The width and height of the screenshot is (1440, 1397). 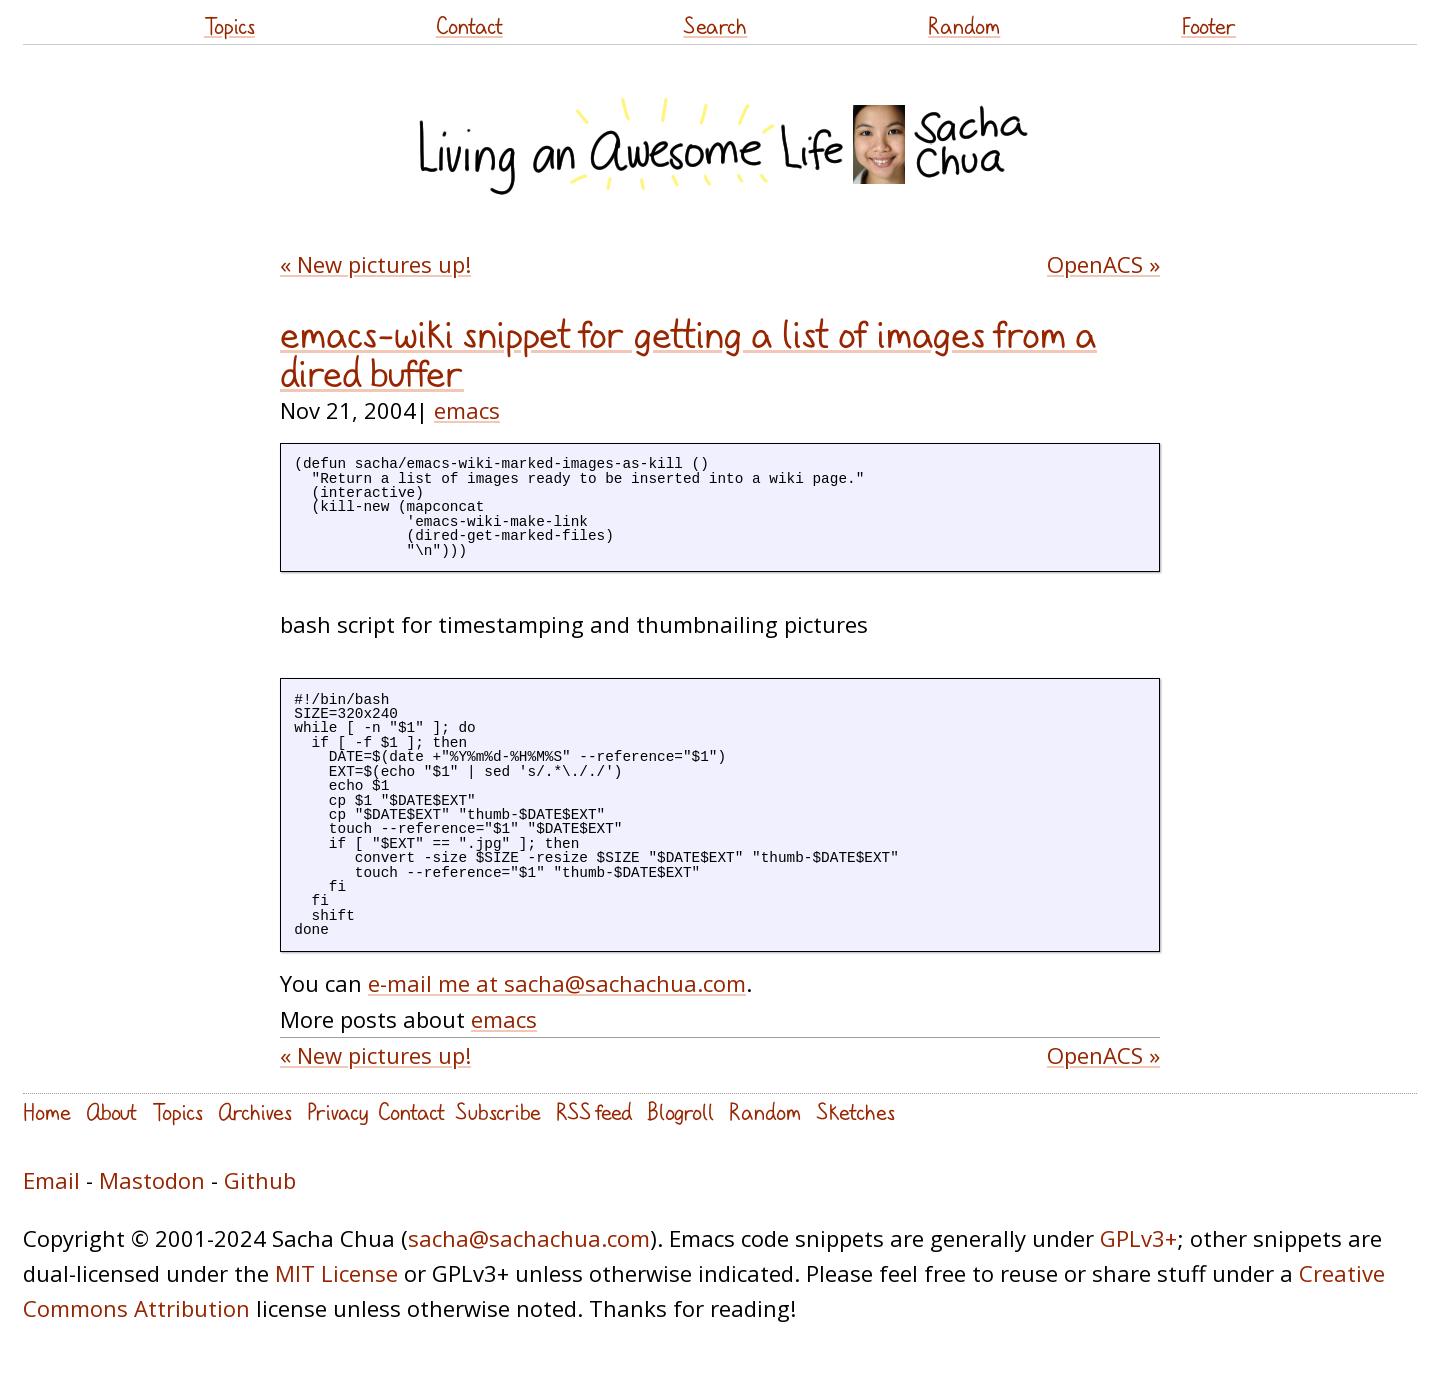 I want to click on Footer, so click(x=1208, y=25).